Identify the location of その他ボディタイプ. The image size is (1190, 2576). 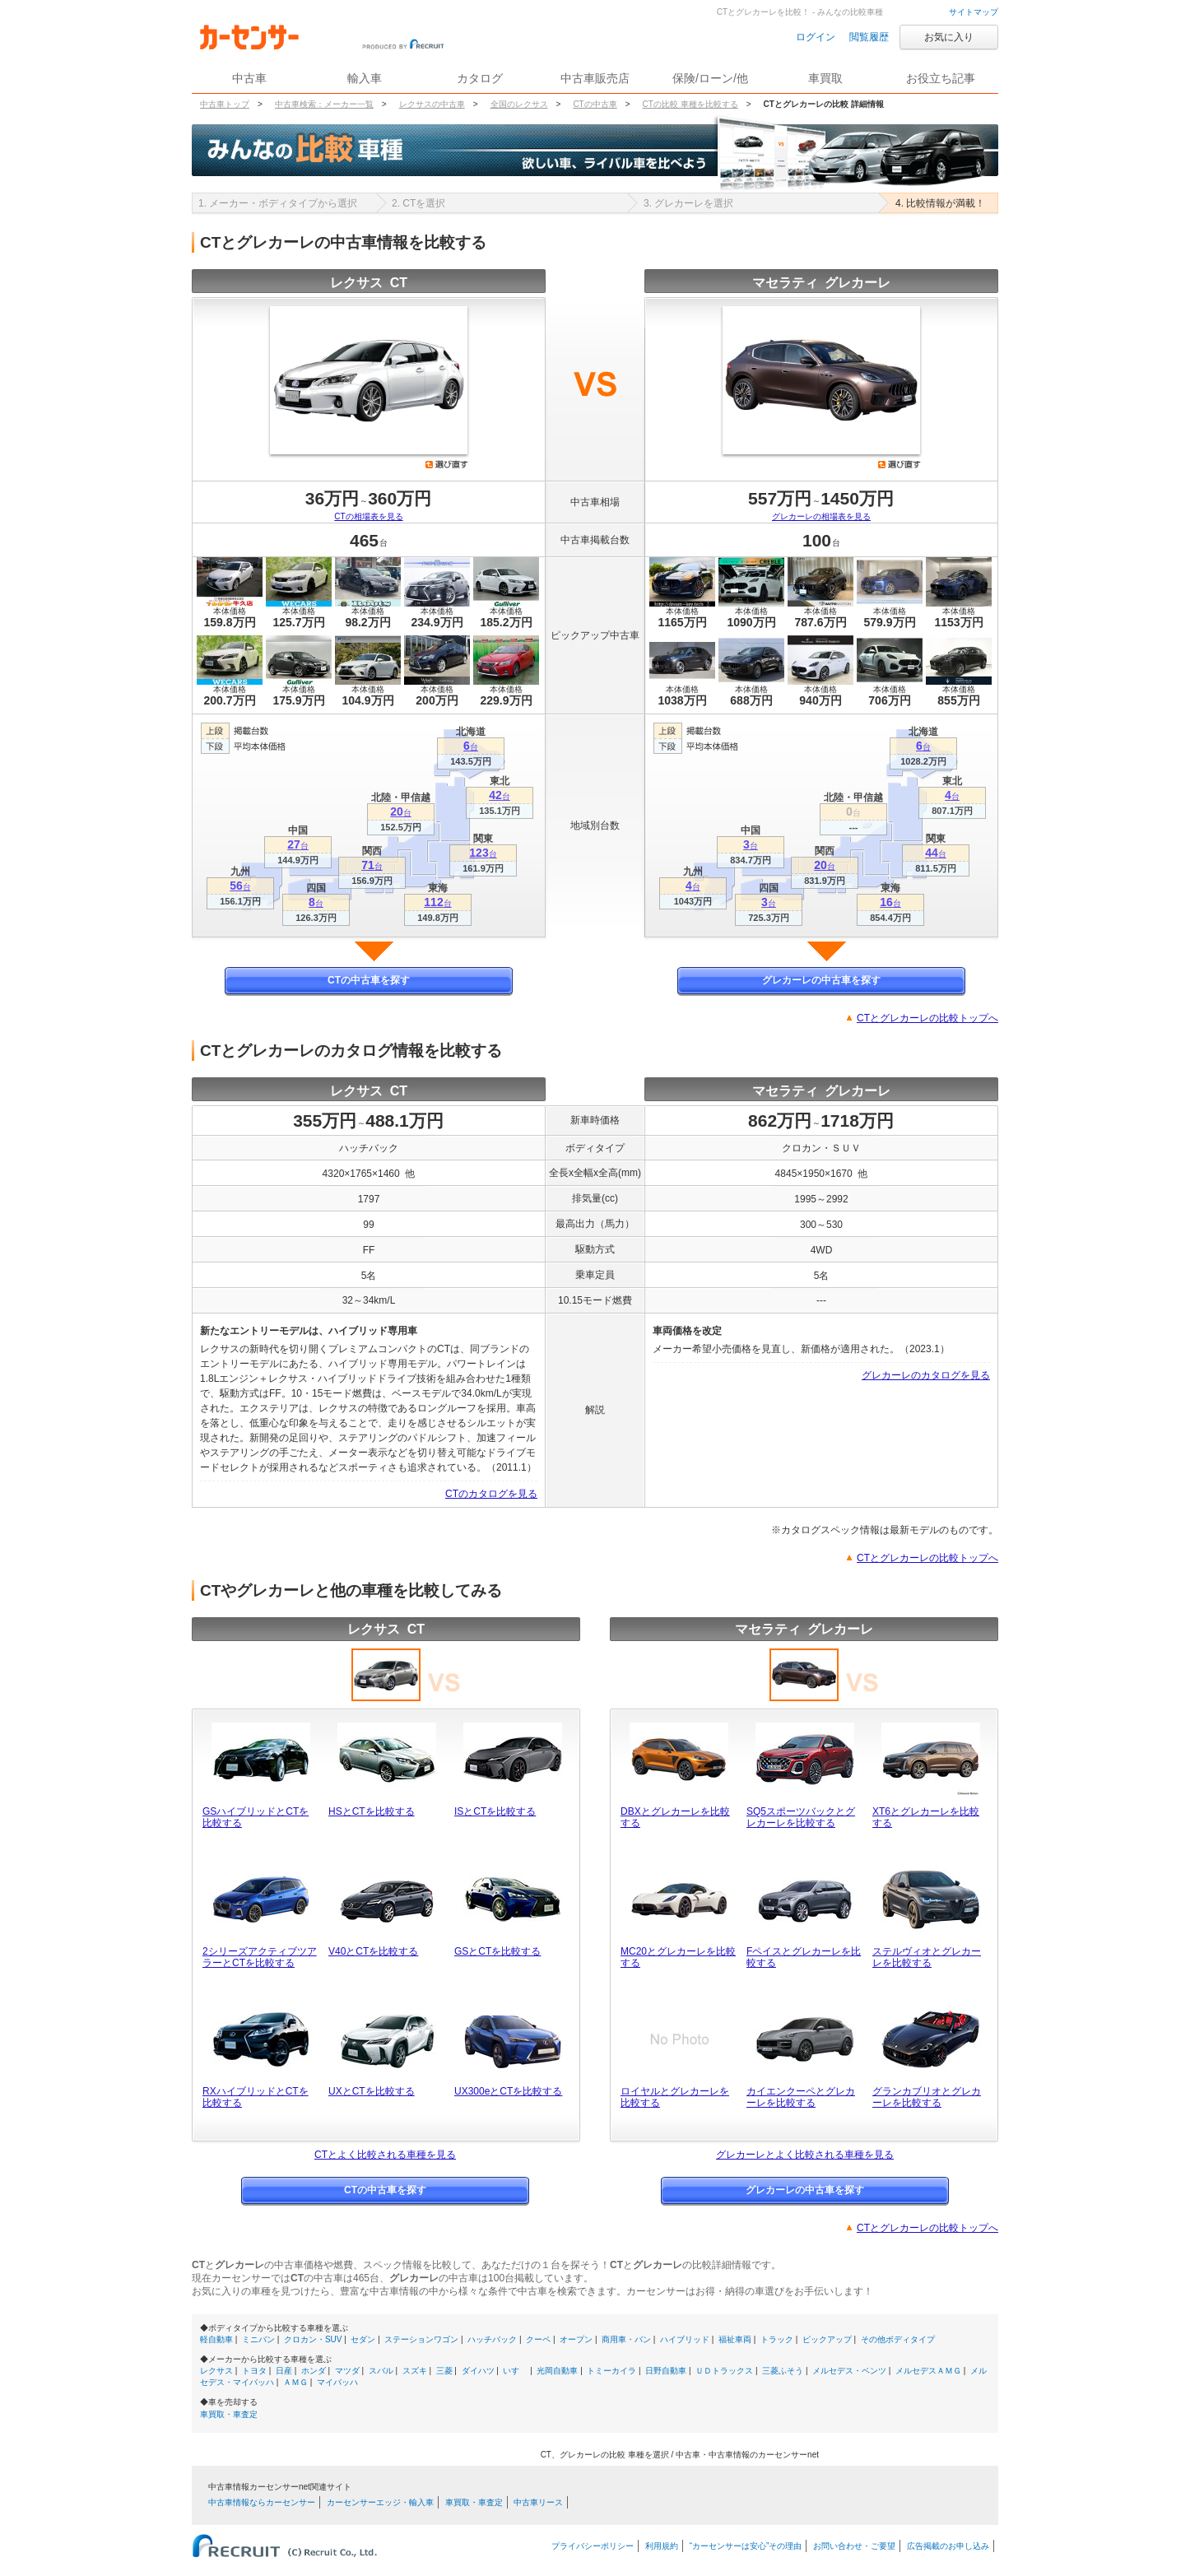
(898, 2339).